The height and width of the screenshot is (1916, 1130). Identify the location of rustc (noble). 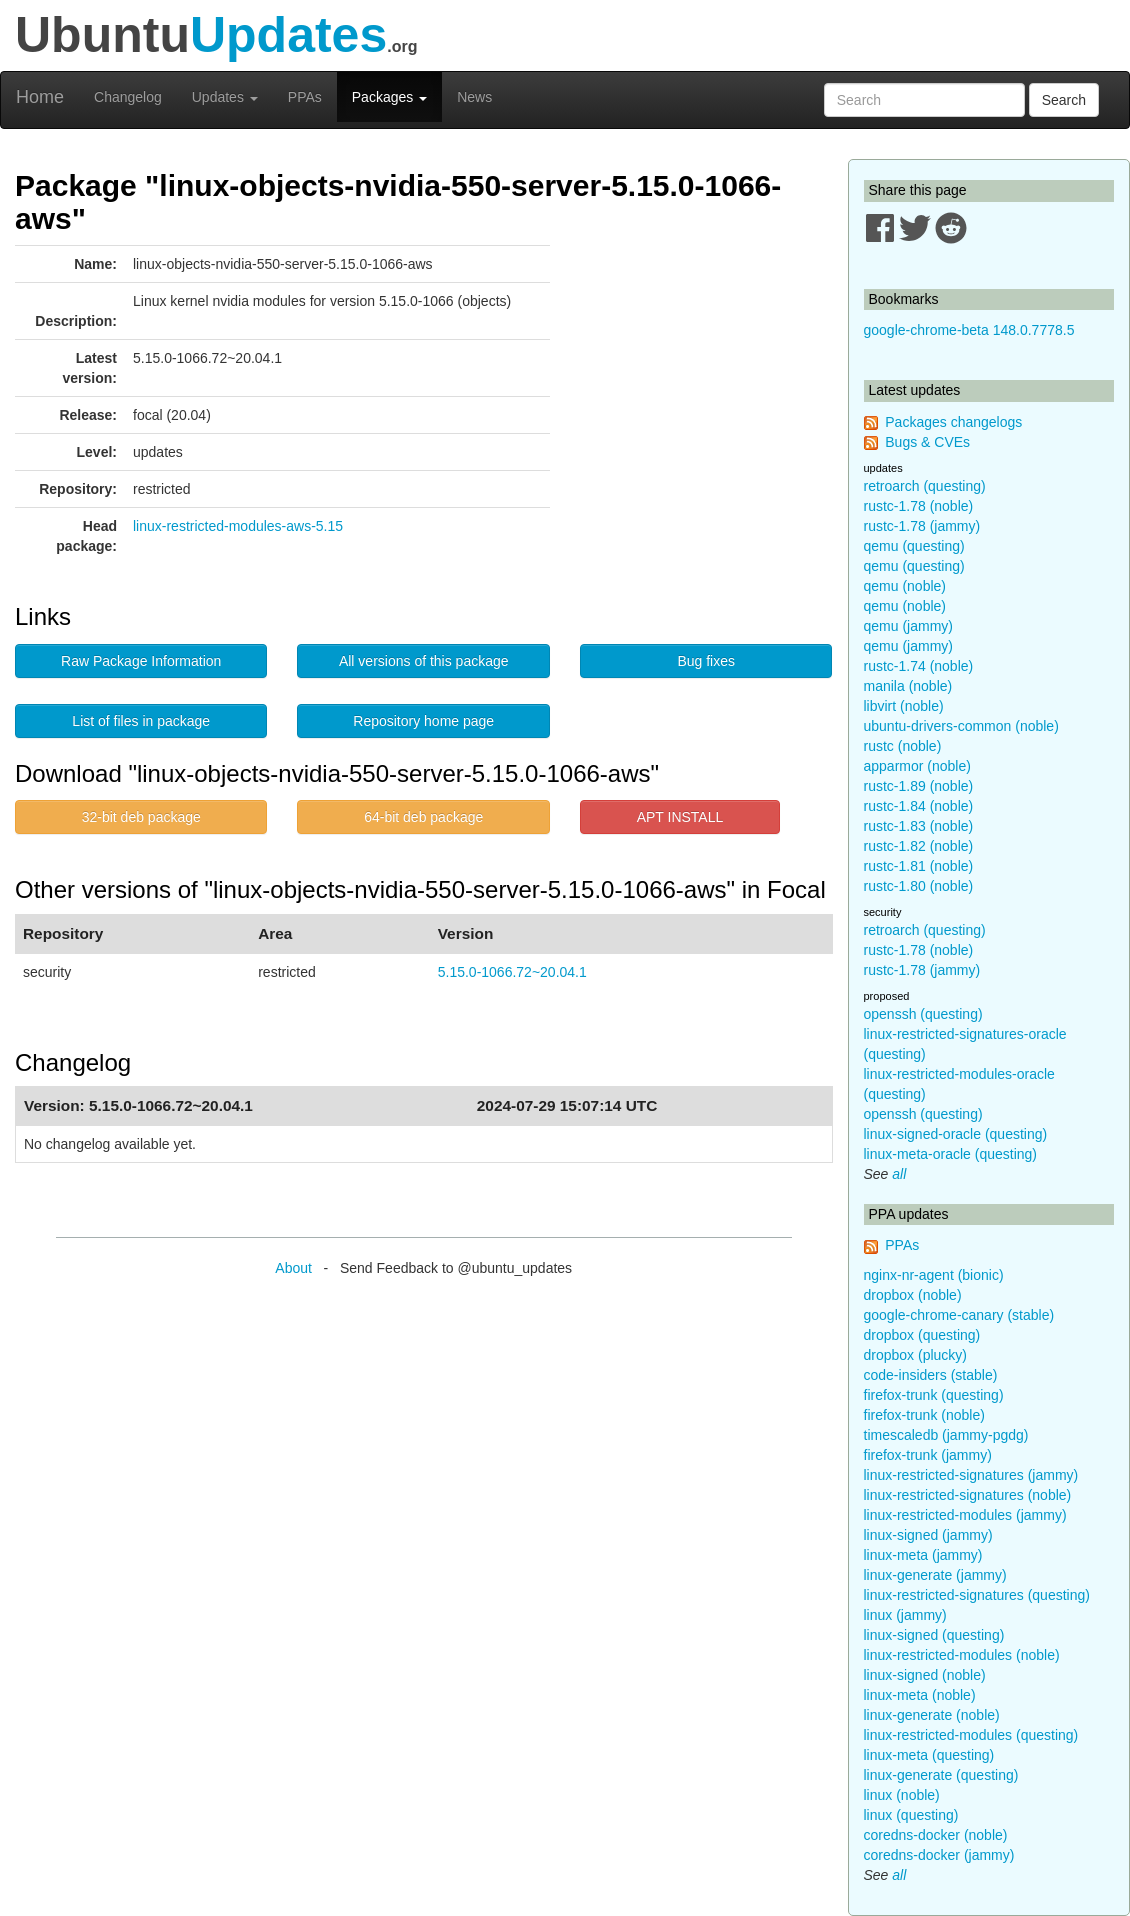
(903, 746).